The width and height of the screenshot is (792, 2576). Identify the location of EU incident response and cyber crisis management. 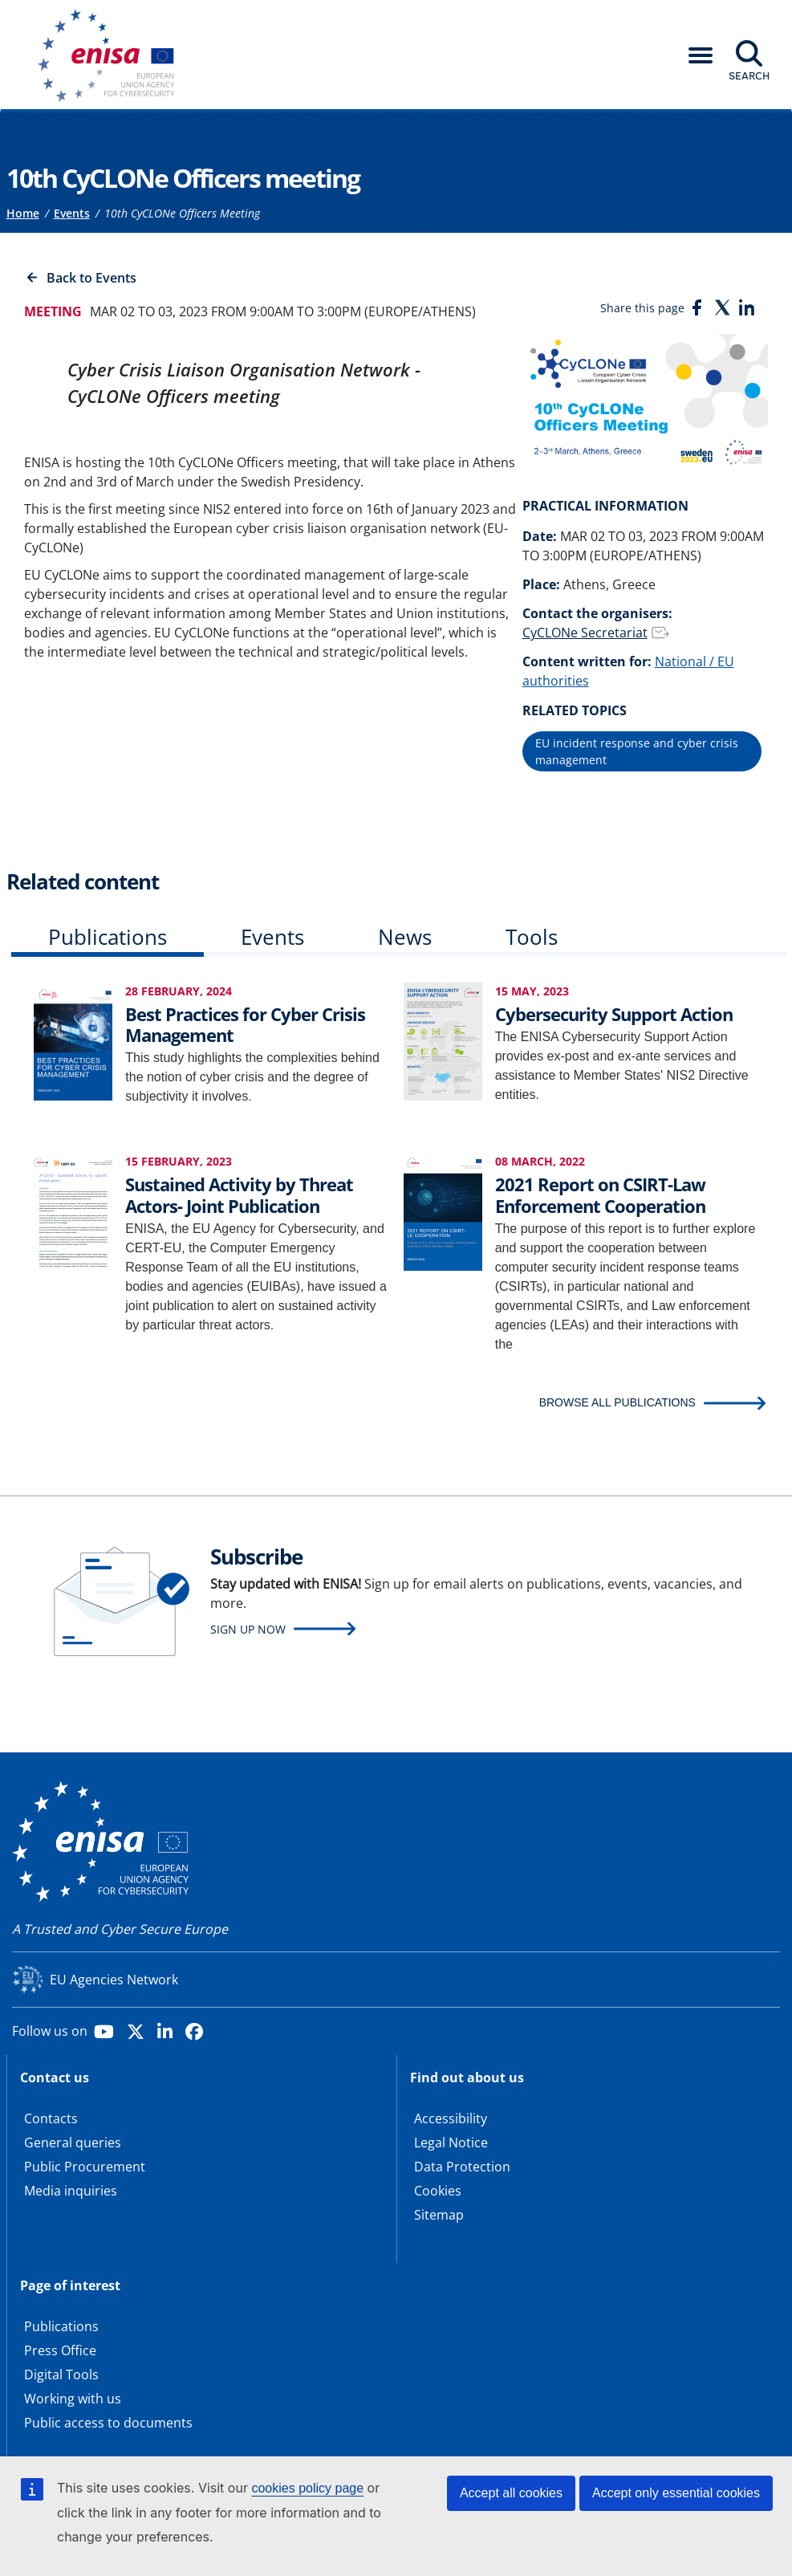
(636, 751).